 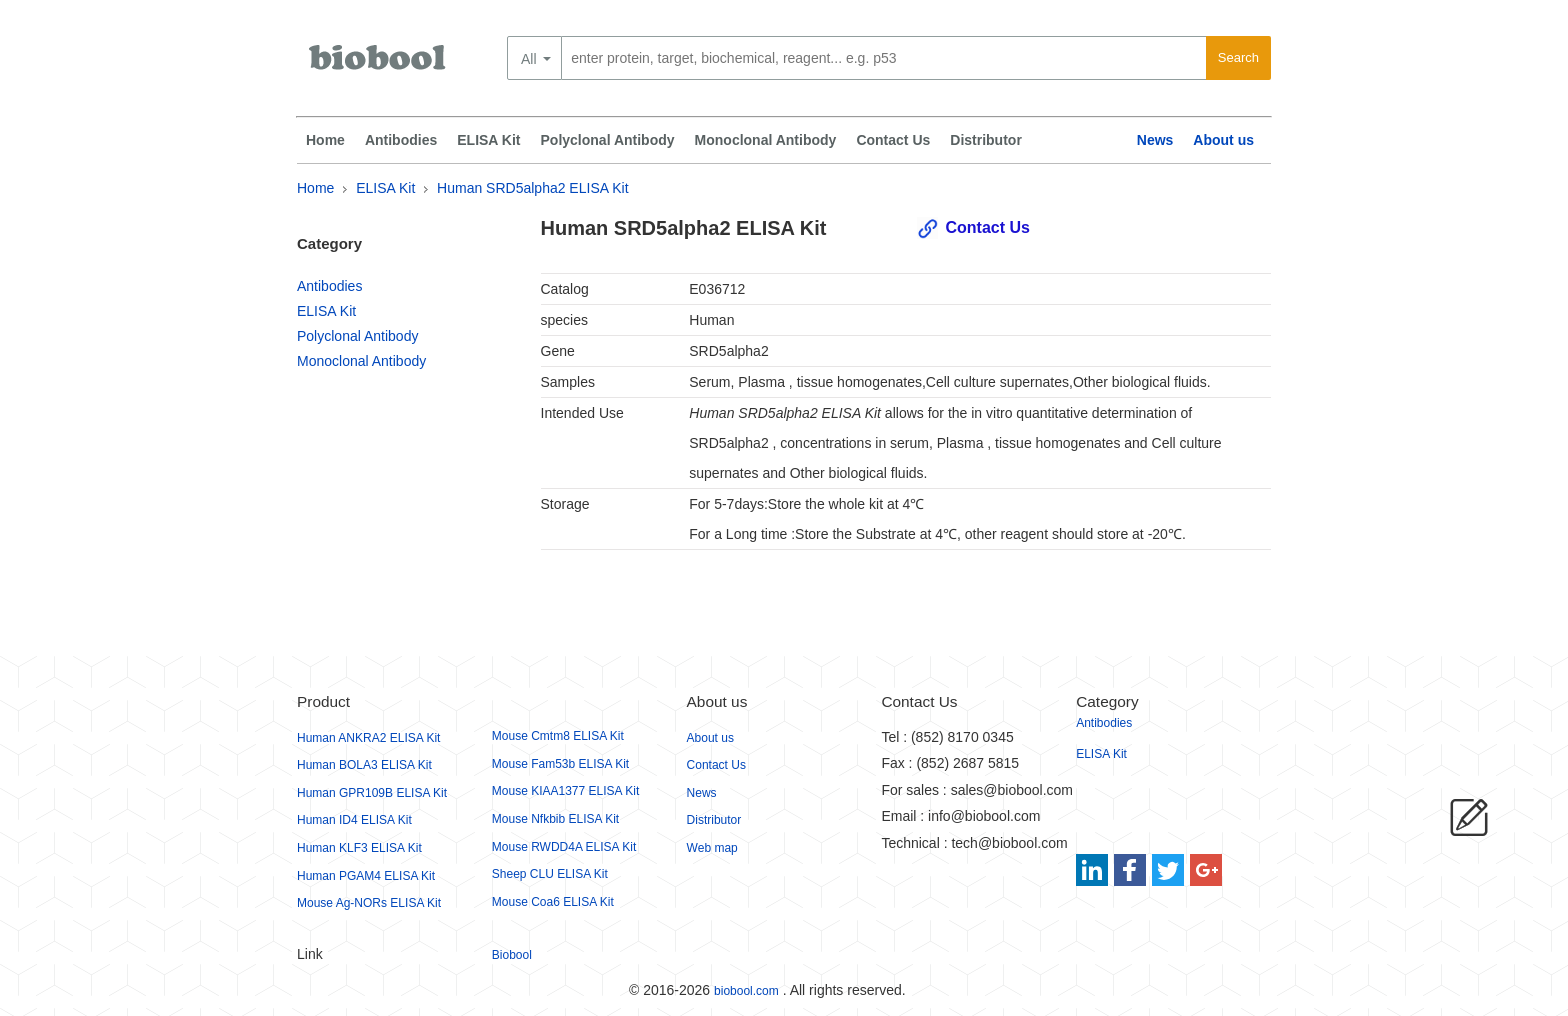 What do you see at coordinates (354, 820) in the screenshot?
I see `Human ID4 ELISA Kit` at bounding box center [354, 820].